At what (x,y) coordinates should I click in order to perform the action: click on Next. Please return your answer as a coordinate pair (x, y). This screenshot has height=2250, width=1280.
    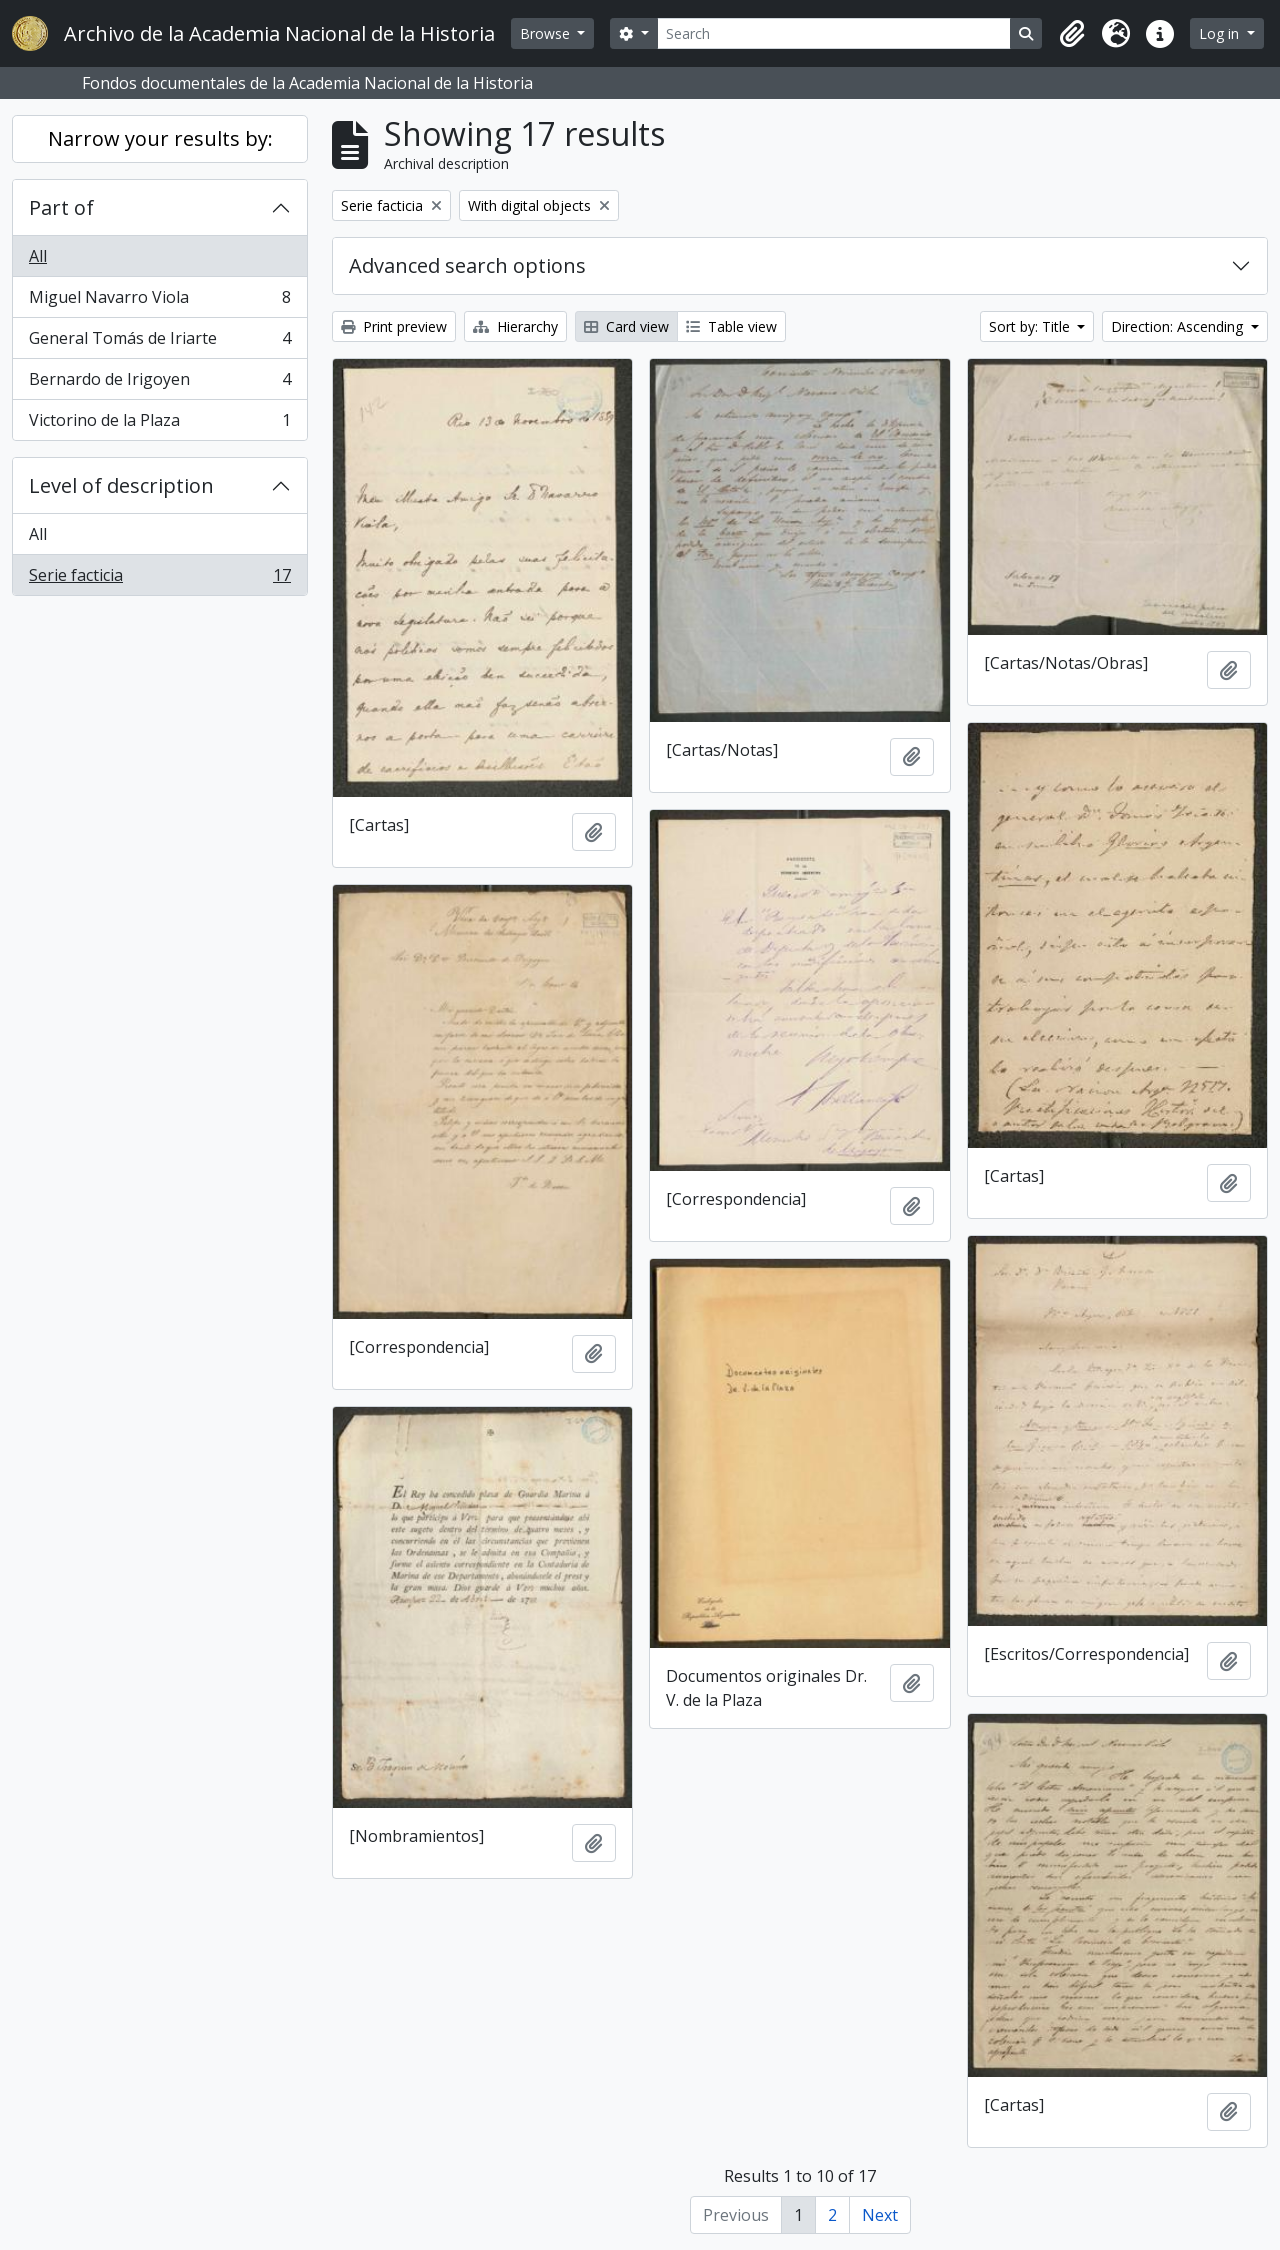
    Looking at the image, I should click on (880, 2215).